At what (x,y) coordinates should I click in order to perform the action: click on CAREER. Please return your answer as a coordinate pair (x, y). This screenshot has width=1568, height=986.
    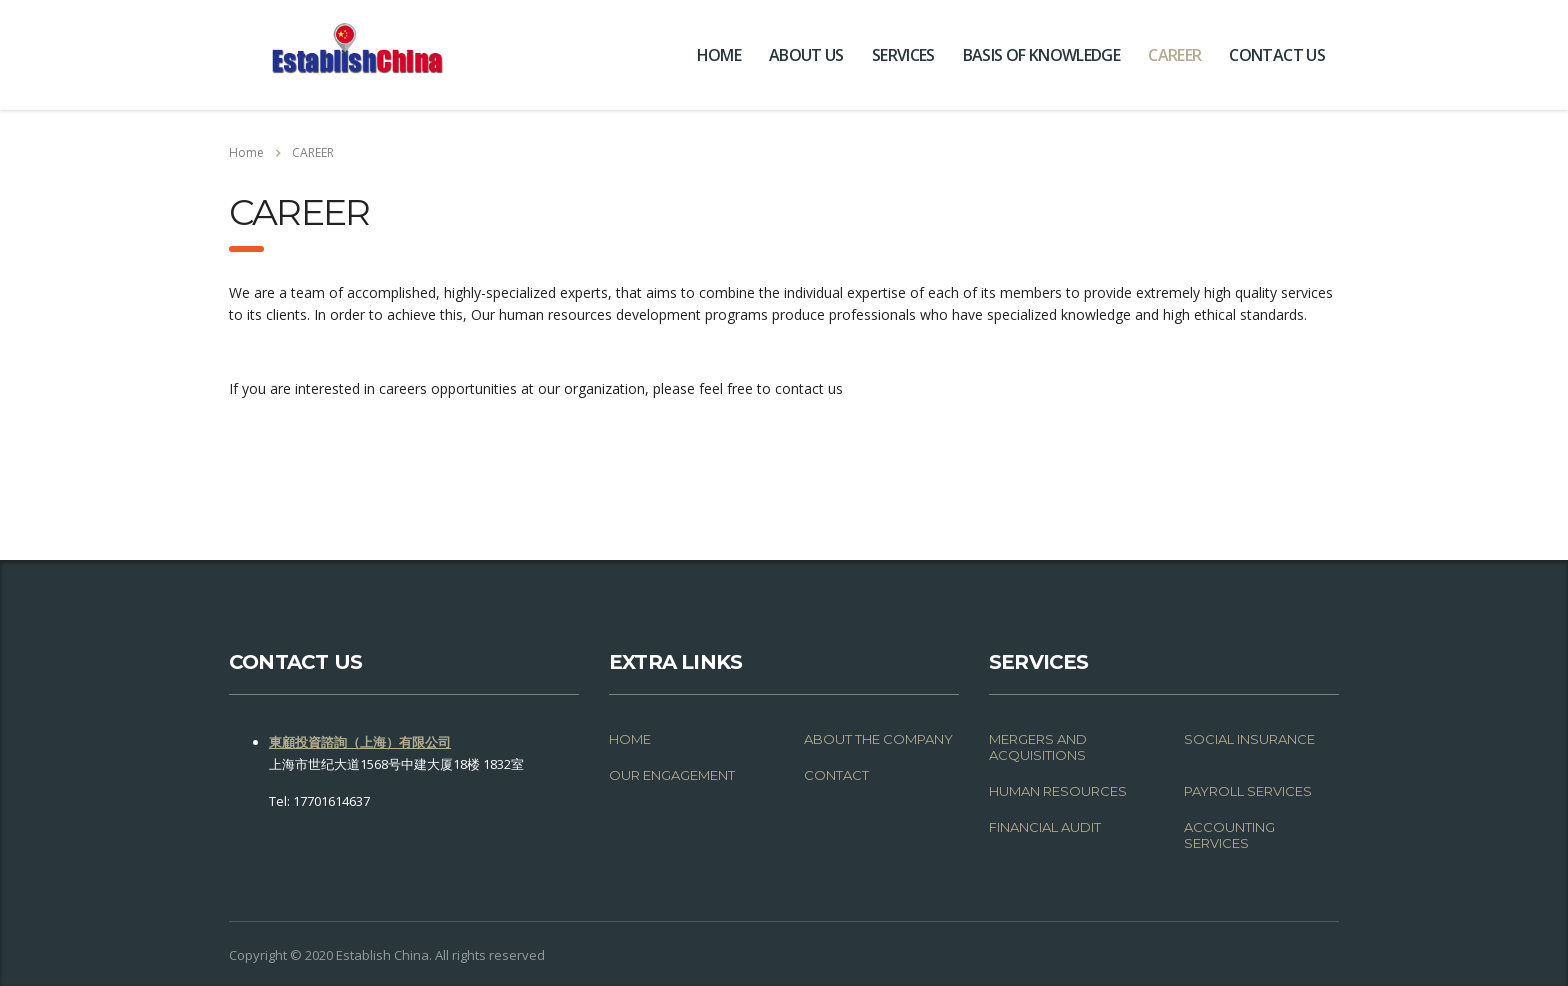
    Looking at the image, I should click on (1174, 55).